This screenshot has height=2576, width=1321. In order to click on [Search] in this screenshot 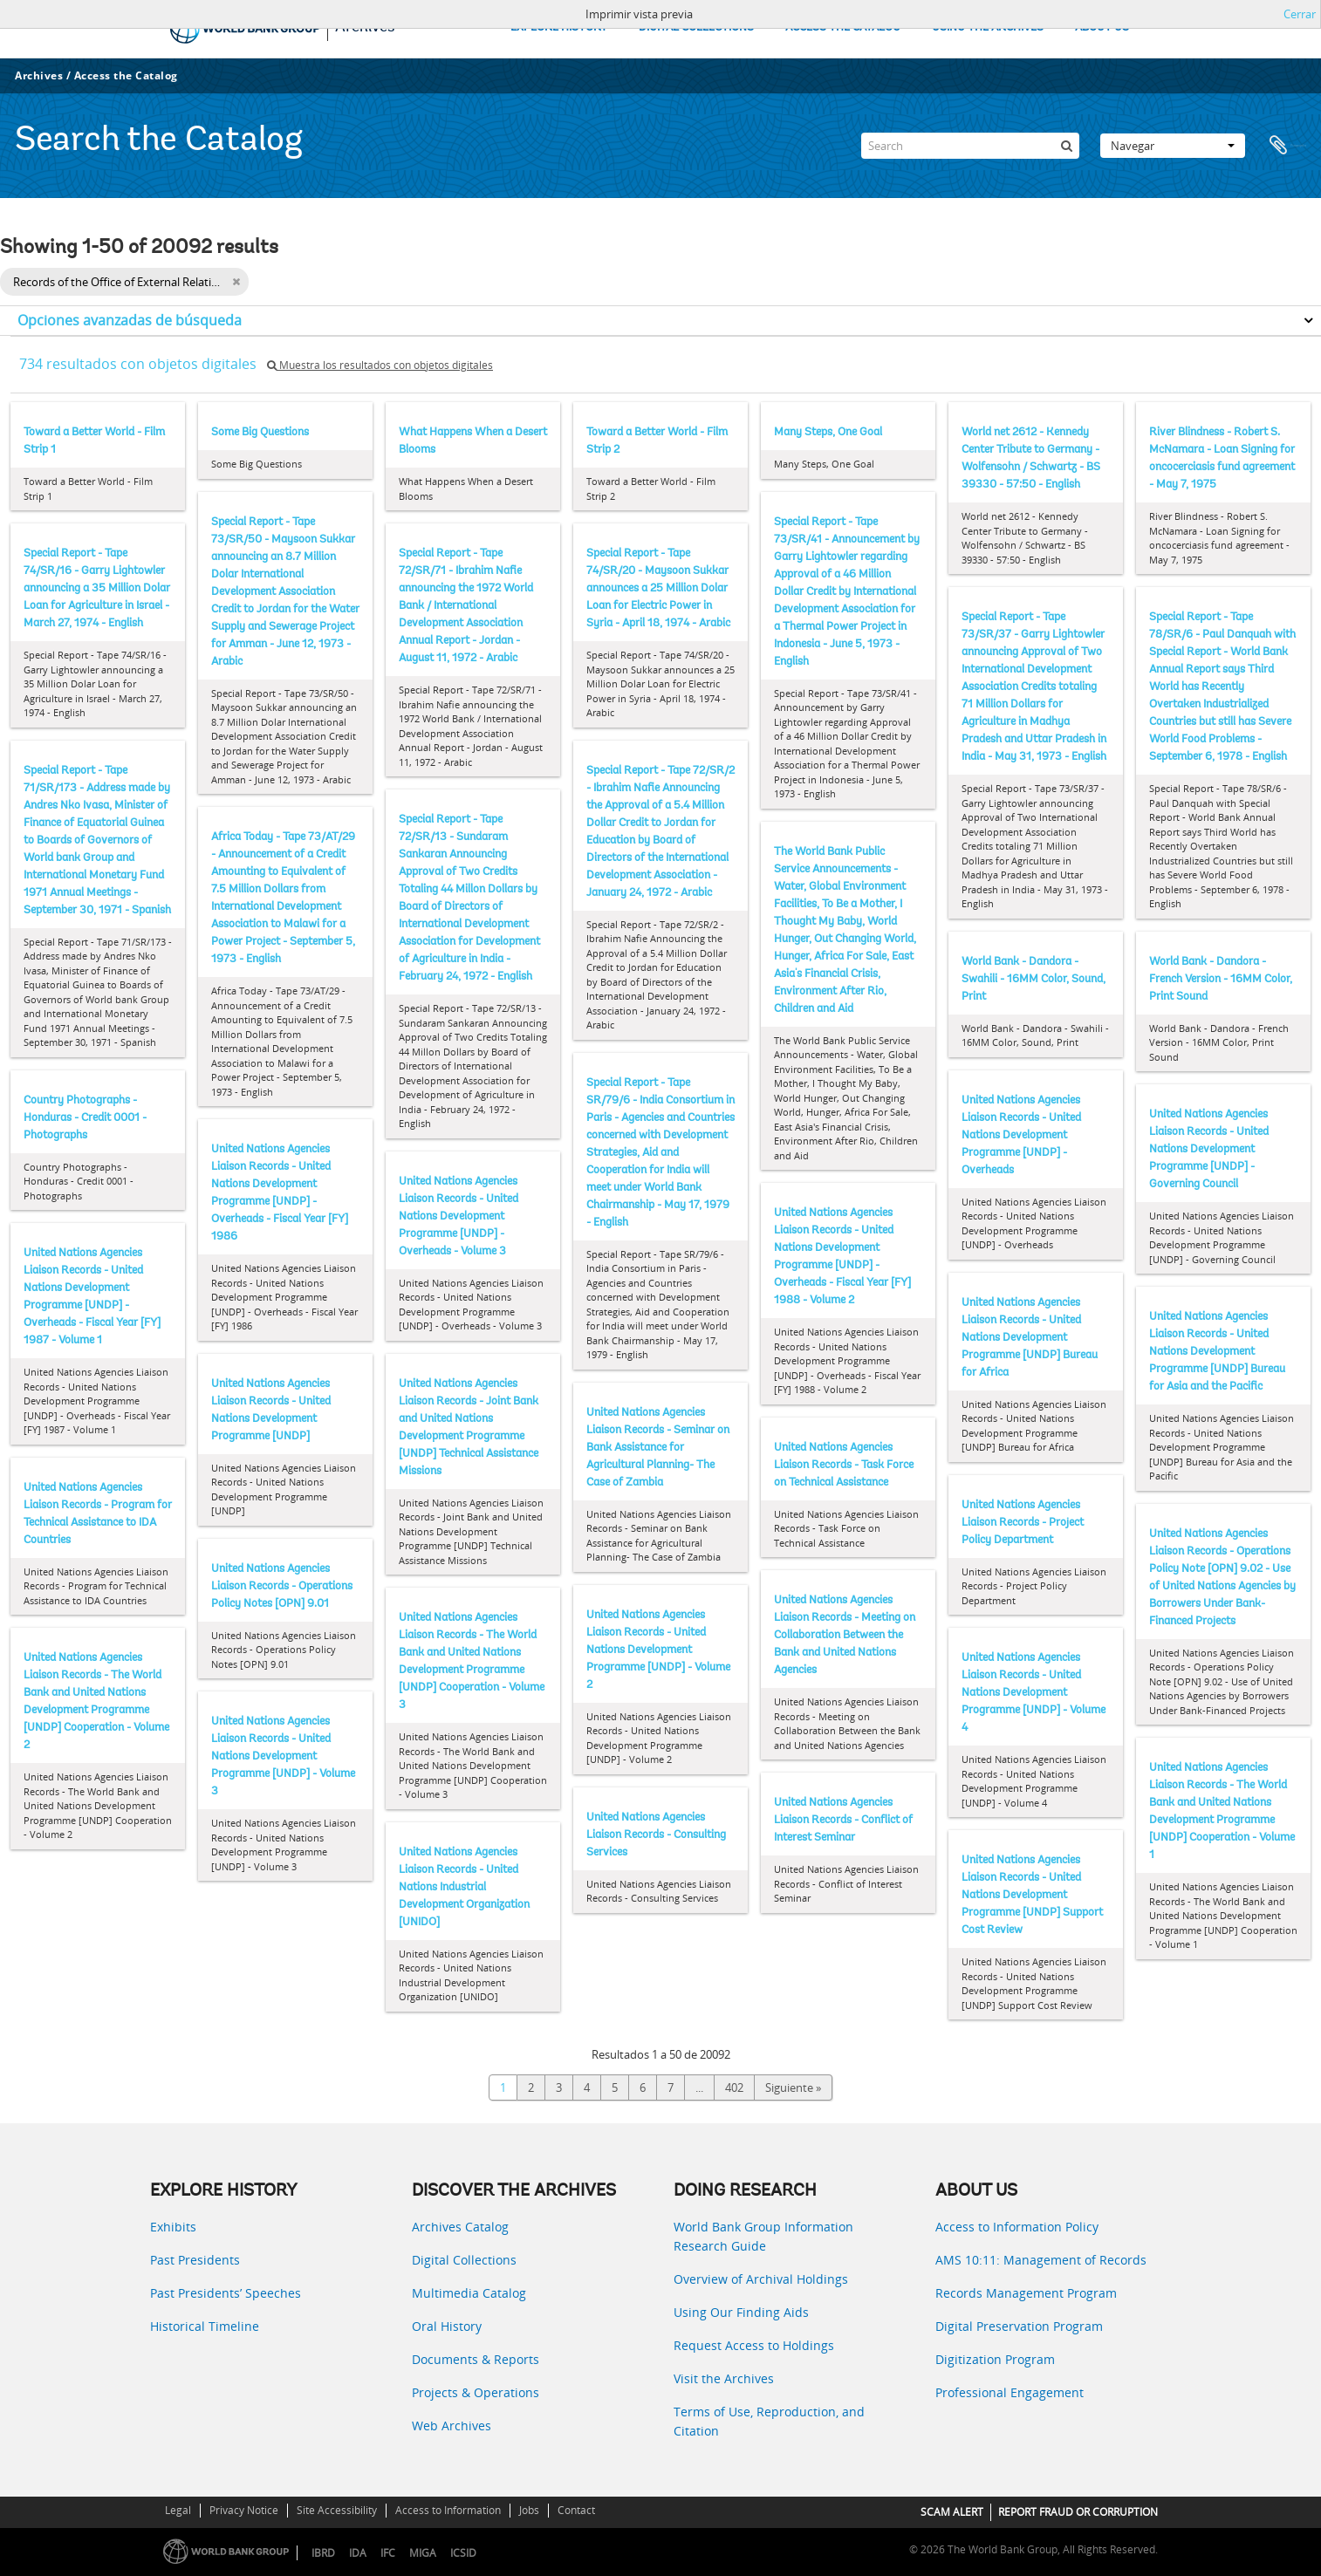, I will do `click(970, 146)`.